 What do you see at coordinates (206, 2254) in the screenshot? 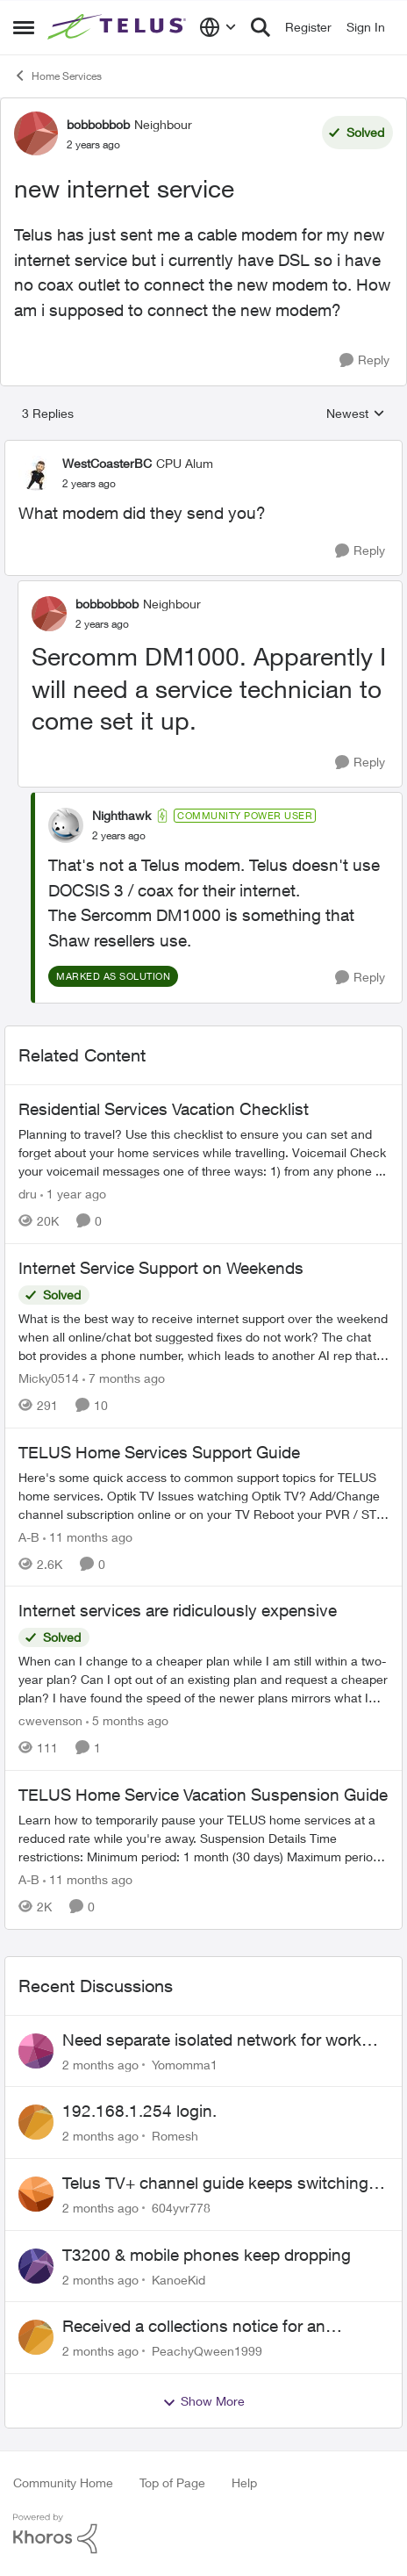
I see `T3200 & mobile phones keep dropping` at bounding box center [206, 2254].